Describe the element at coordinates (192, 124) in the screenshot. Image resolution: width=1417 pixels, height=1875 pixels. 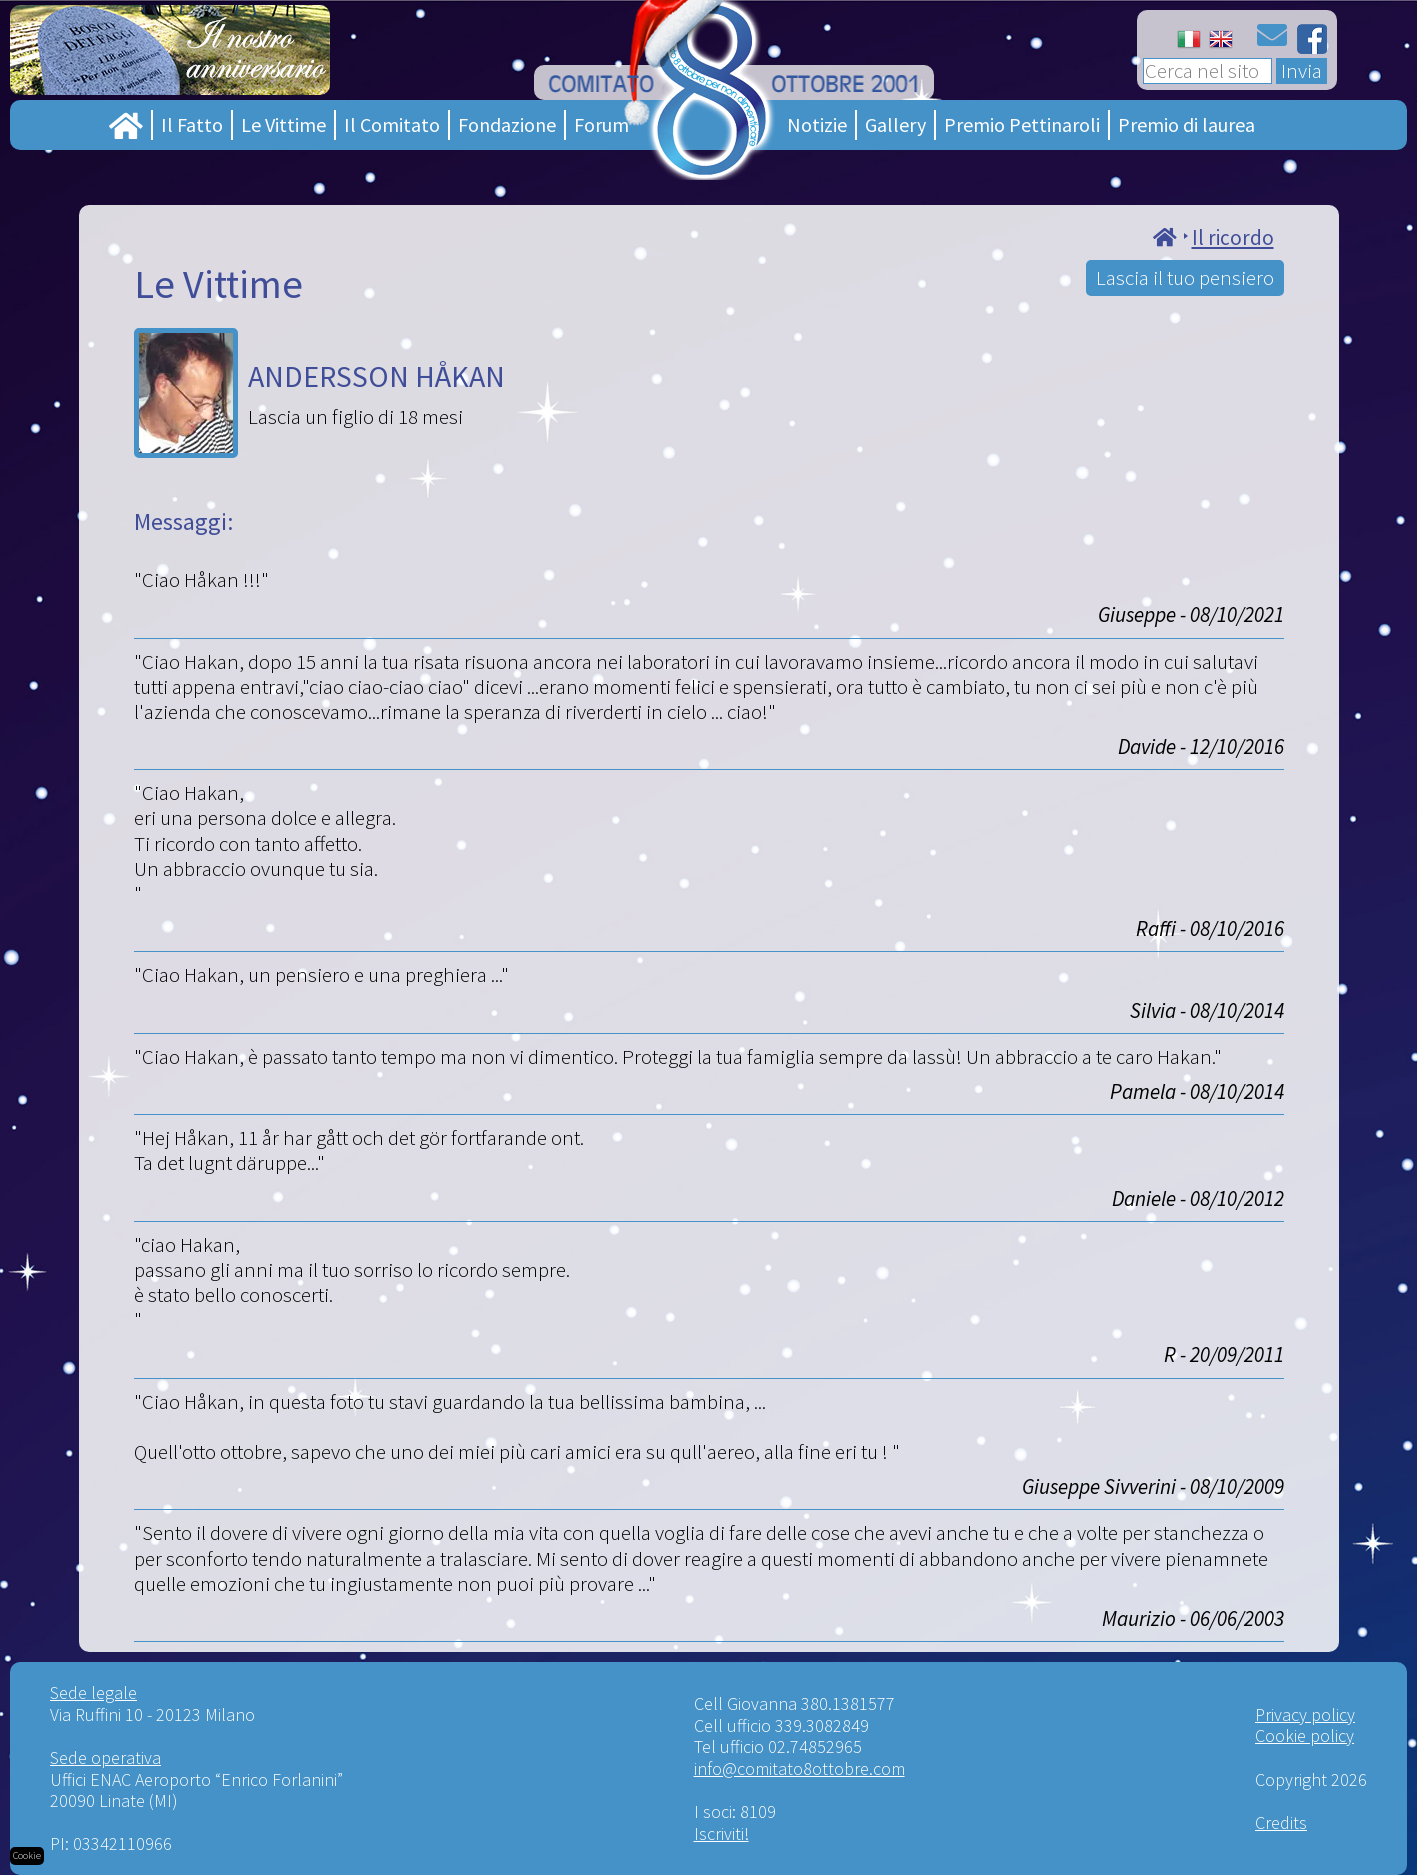
I see `Il Fatto` at that location.